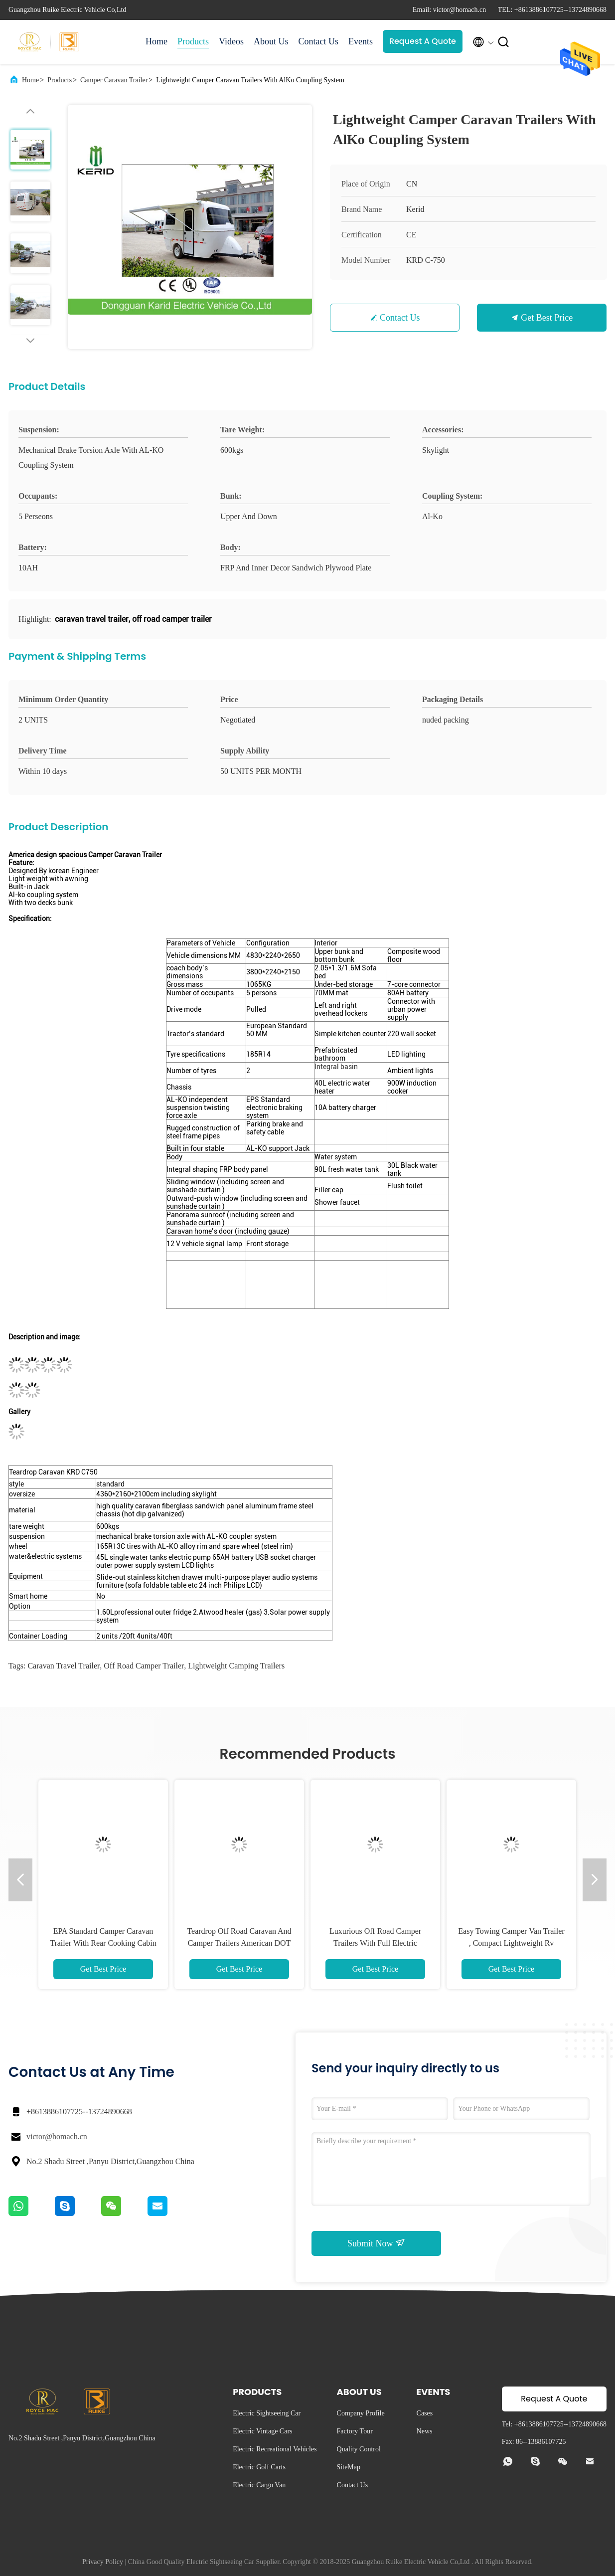 Image resolution: width=615 pixels, height=2576 pixels. I want to click on Quality Control, so click(359, 2449).